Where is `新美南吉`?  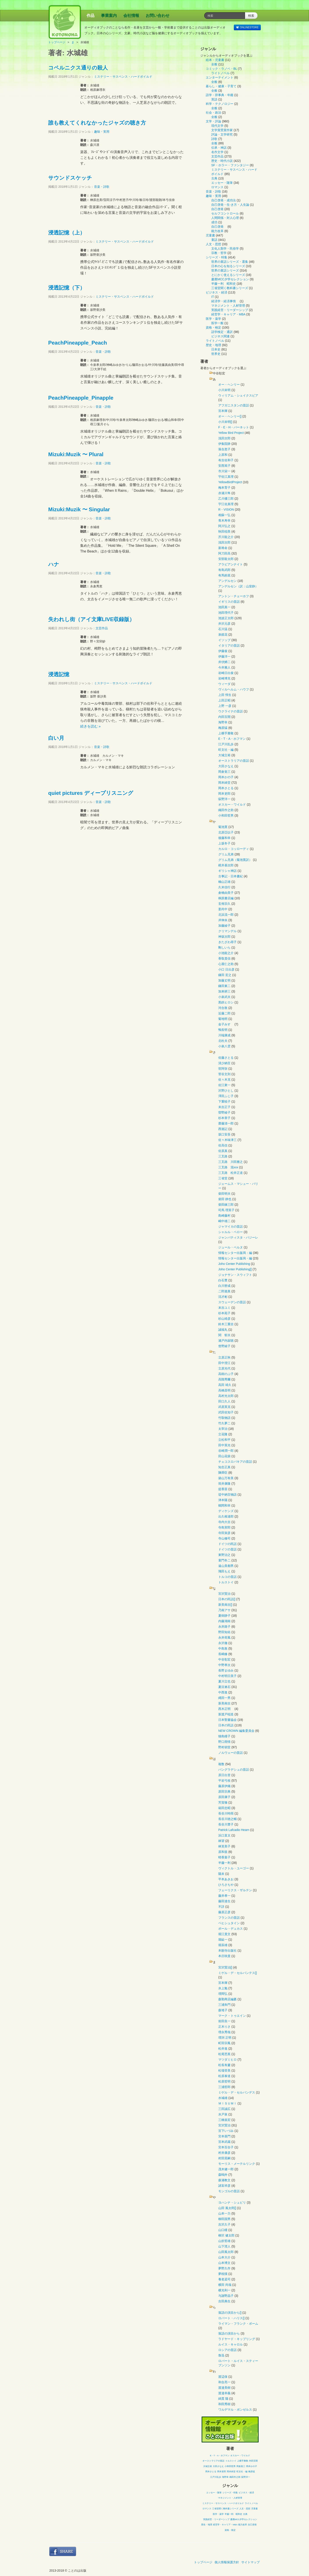
新美南吉 is located at coordinates (224, 1703).